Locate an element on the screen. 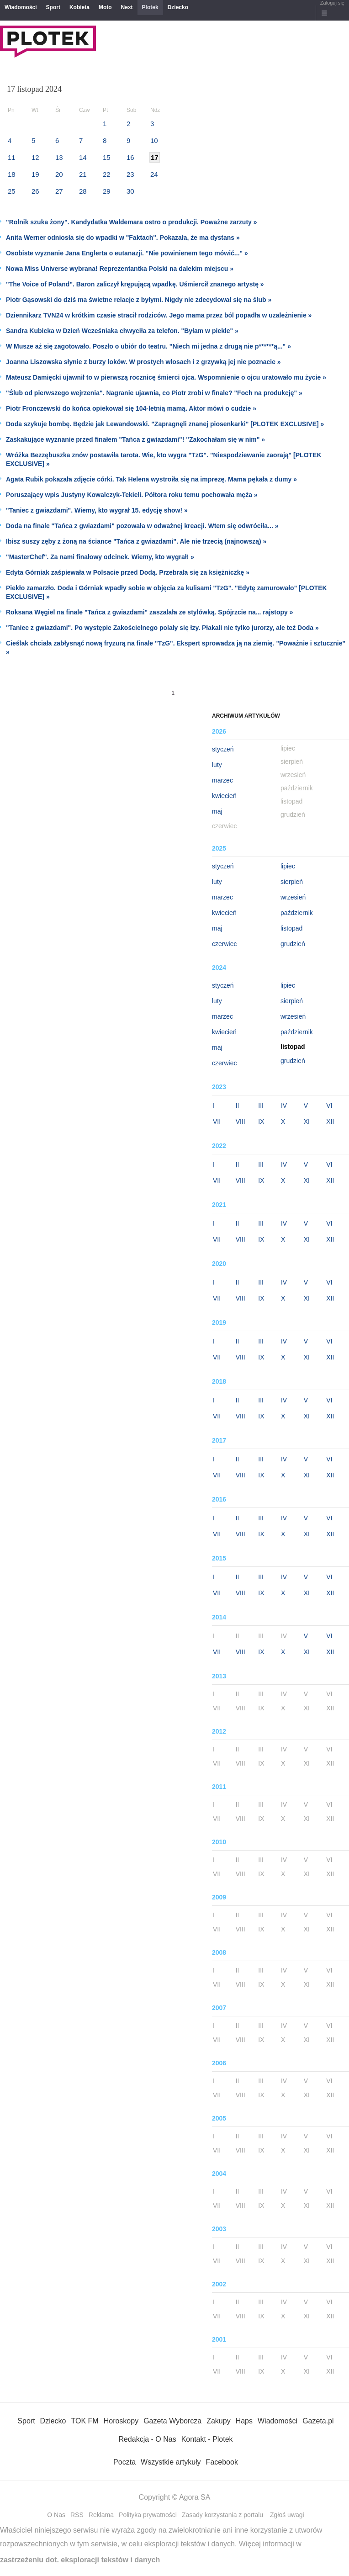  Poczta is located at coordinates (124, 2462).